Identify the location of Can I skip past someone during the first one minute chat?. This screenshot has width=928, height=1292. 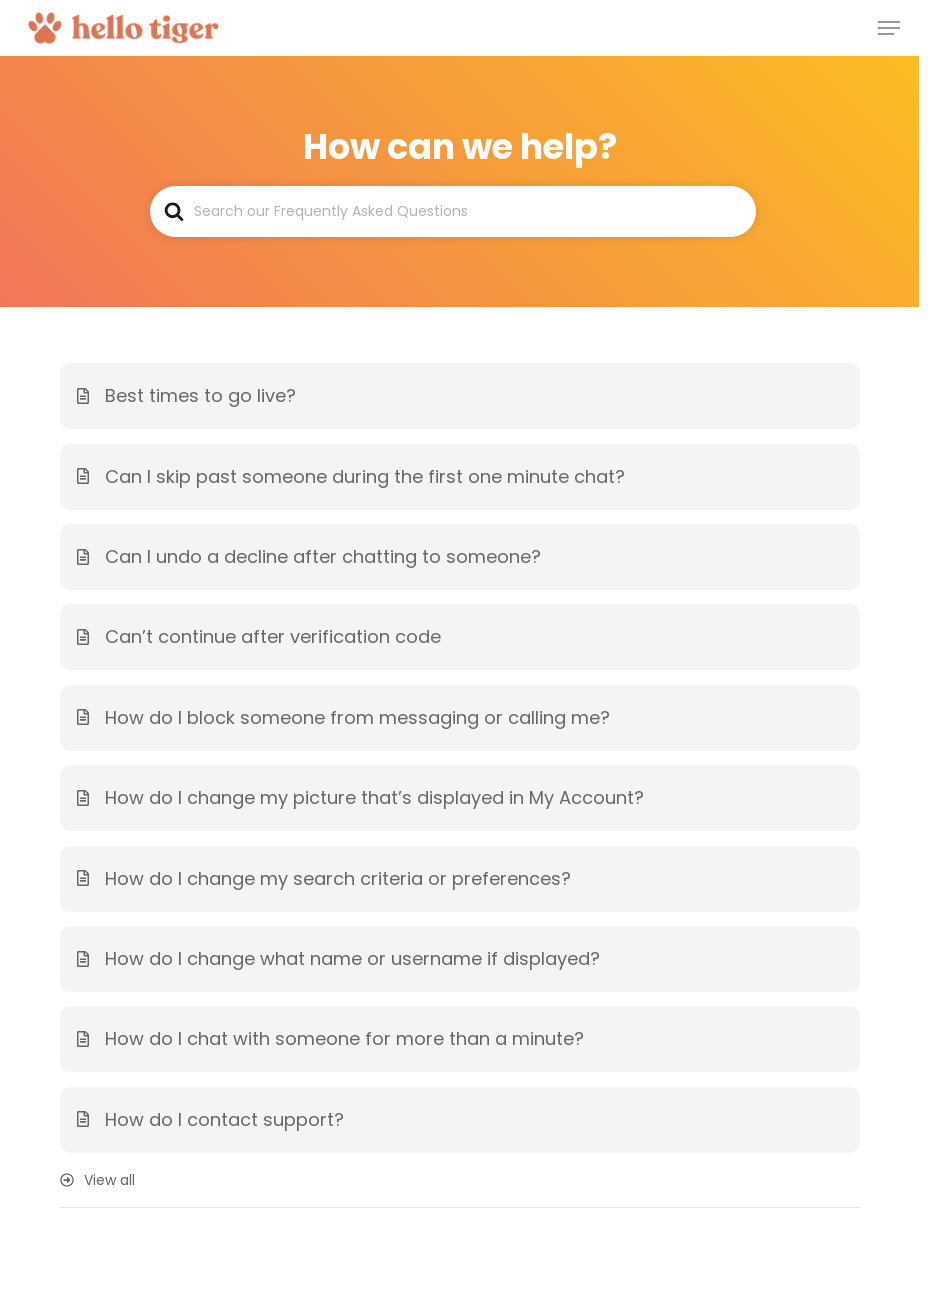
(365, 476).